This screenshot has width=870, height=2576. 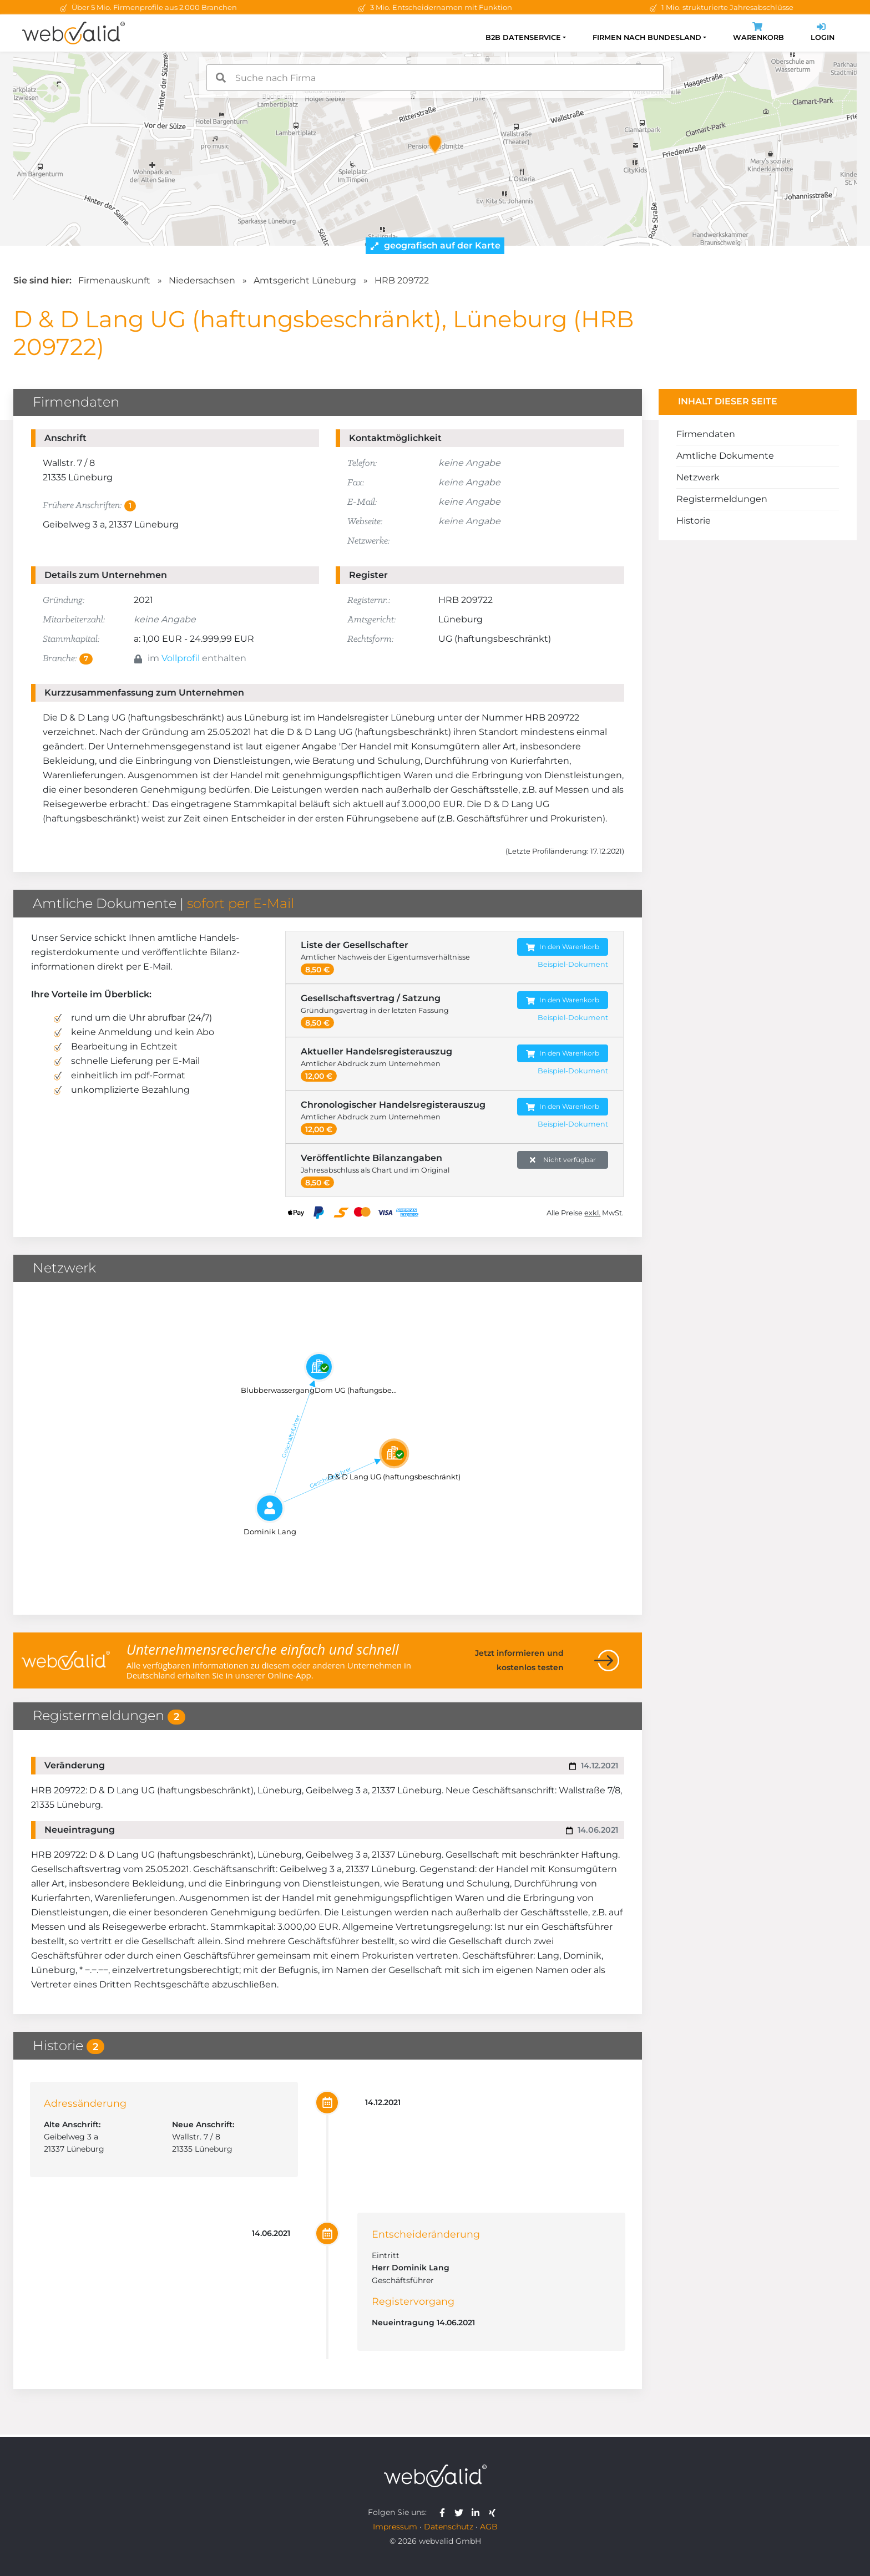 I want to click on Firmenauskunft, so click(x=114, y=280).